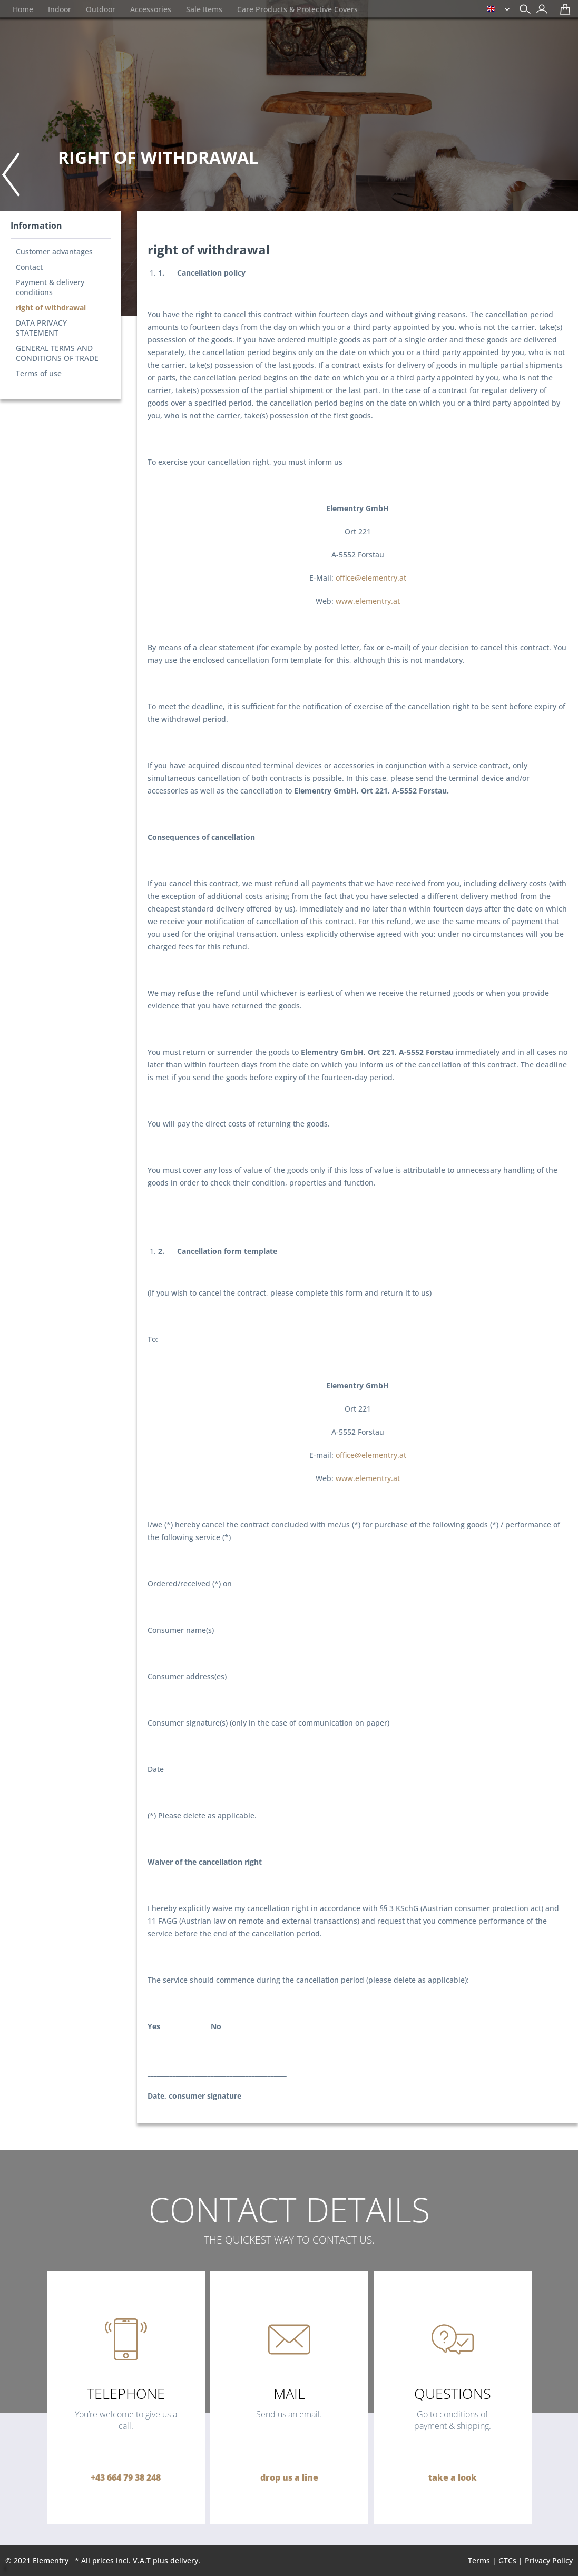  Describe the element at coordinates (57, 353) in the screenshot. I see `GENERAL TERMS AND CONDITIONS OF TRADE` at that location.